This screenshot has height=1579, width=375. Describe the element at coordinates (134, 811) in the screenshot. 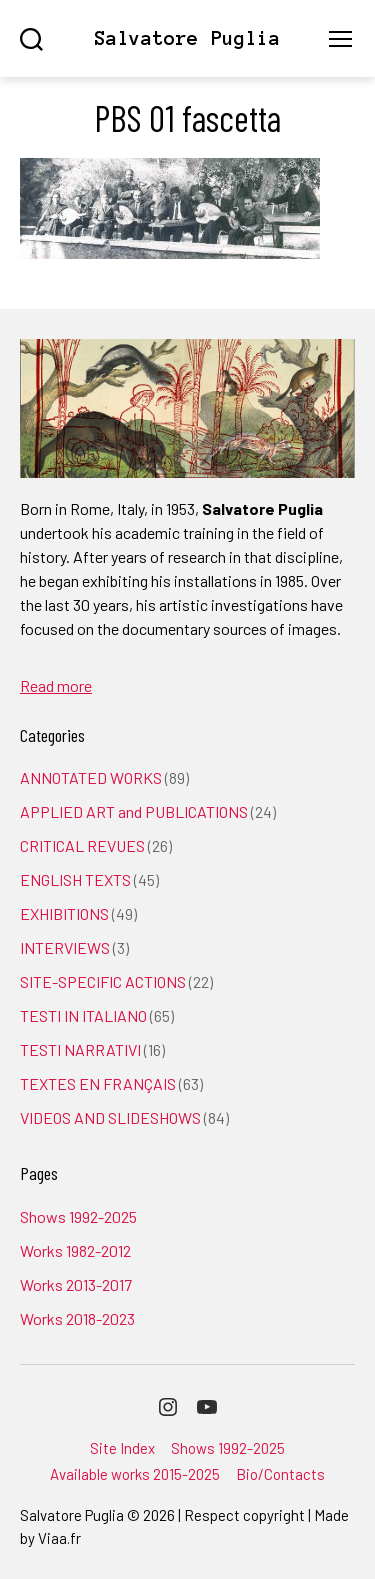

I see `APPLIED ART and PUBLICATIONS` at that location.